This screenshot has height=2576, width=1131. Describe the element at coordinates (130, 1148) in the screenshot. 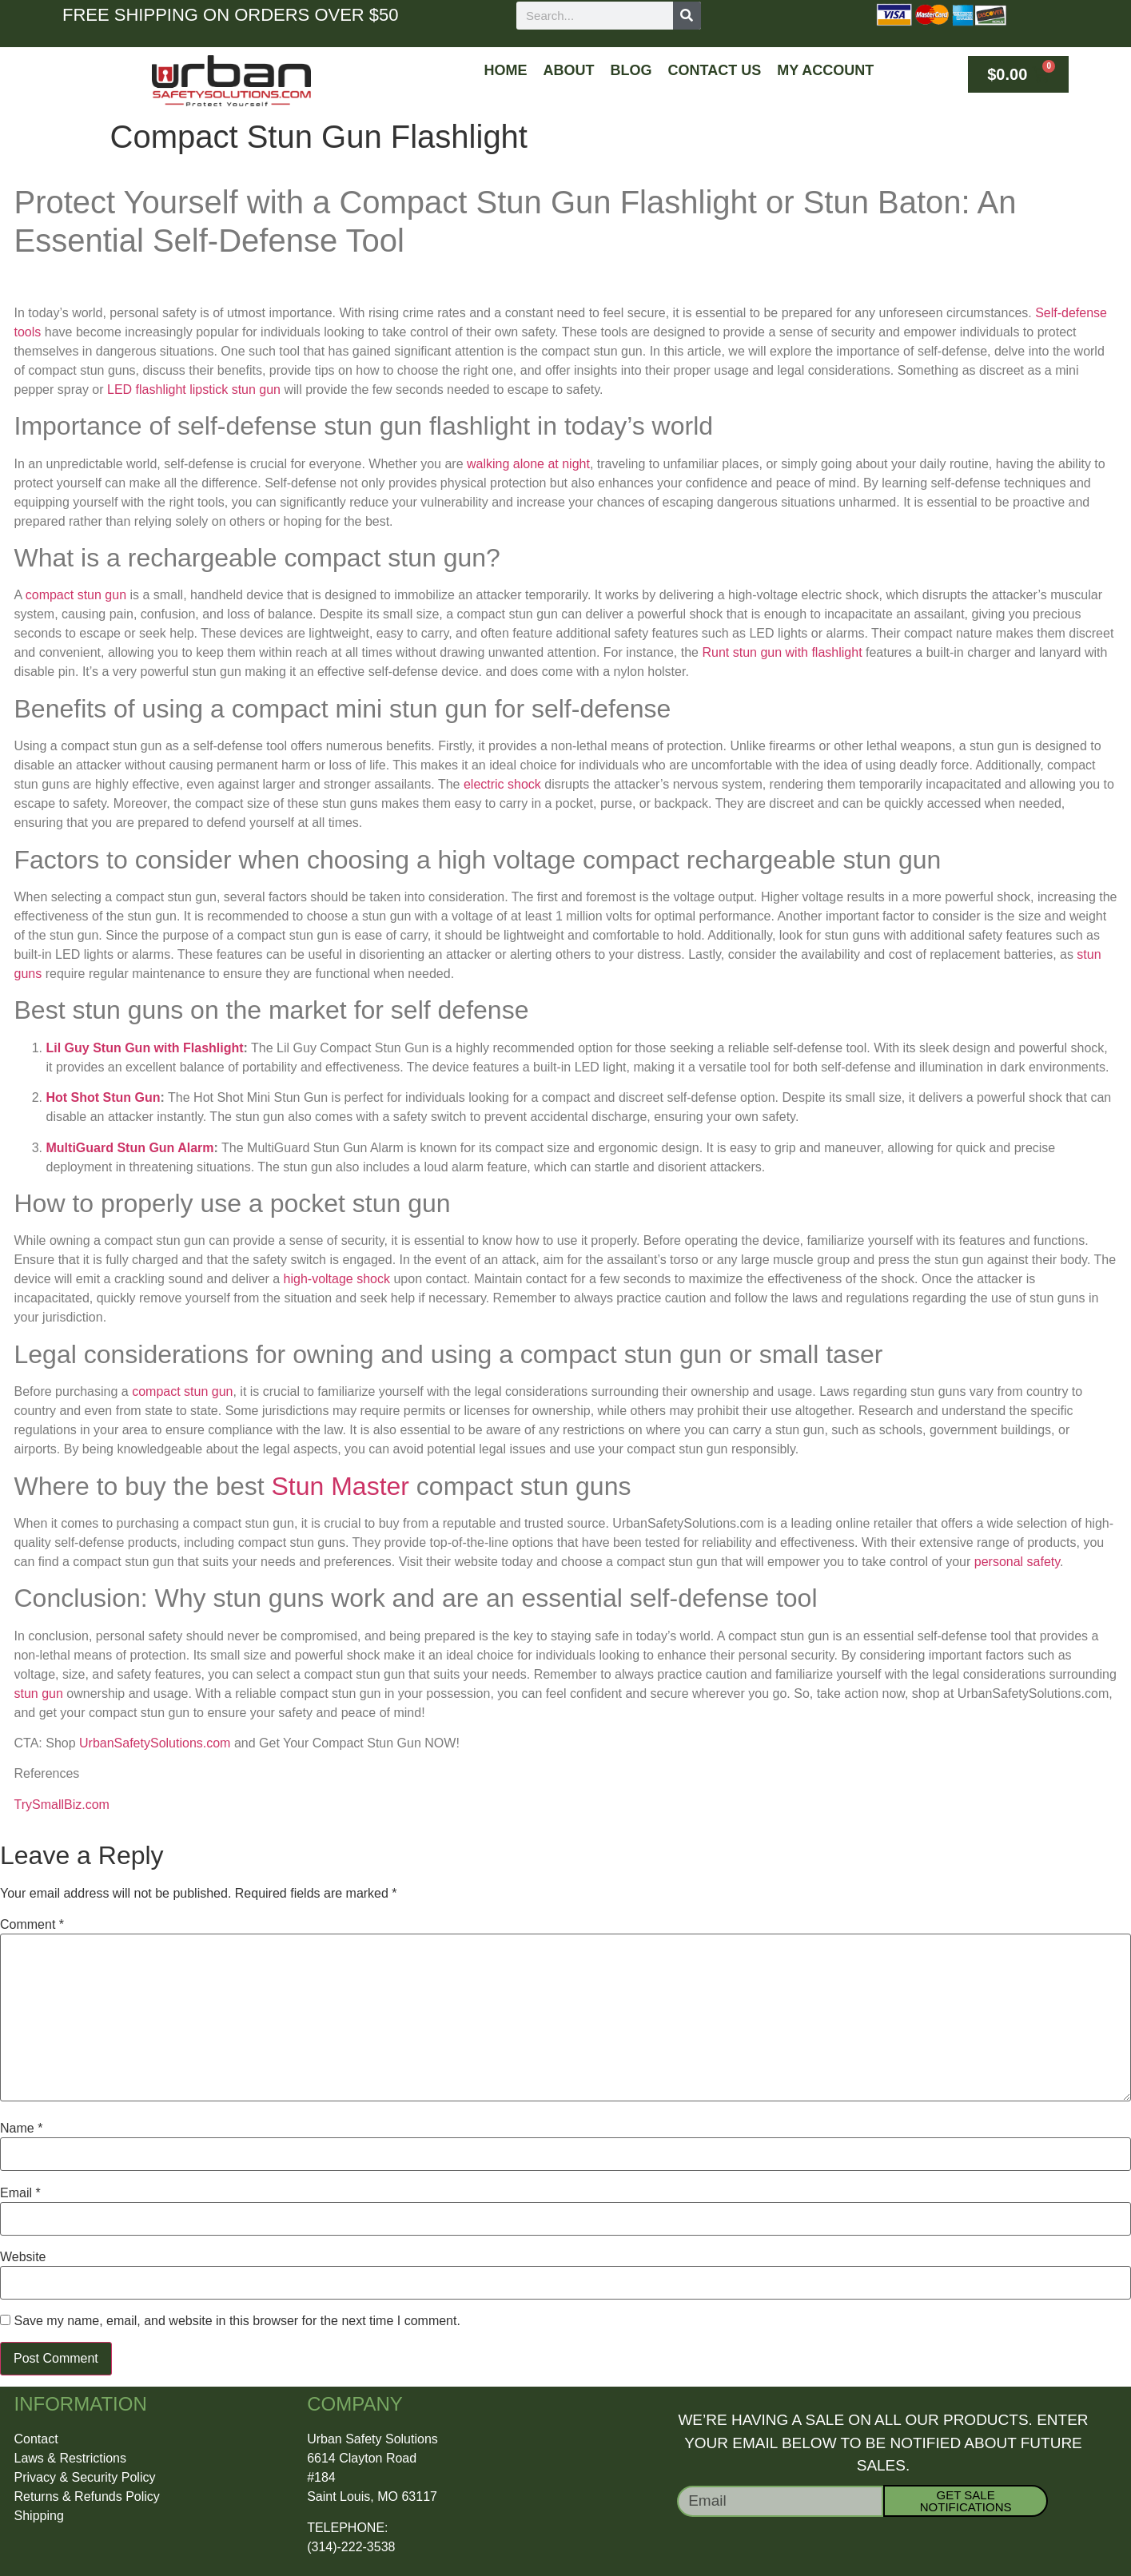

I see `MultiGuard Stun Gun Alarm` at that location.